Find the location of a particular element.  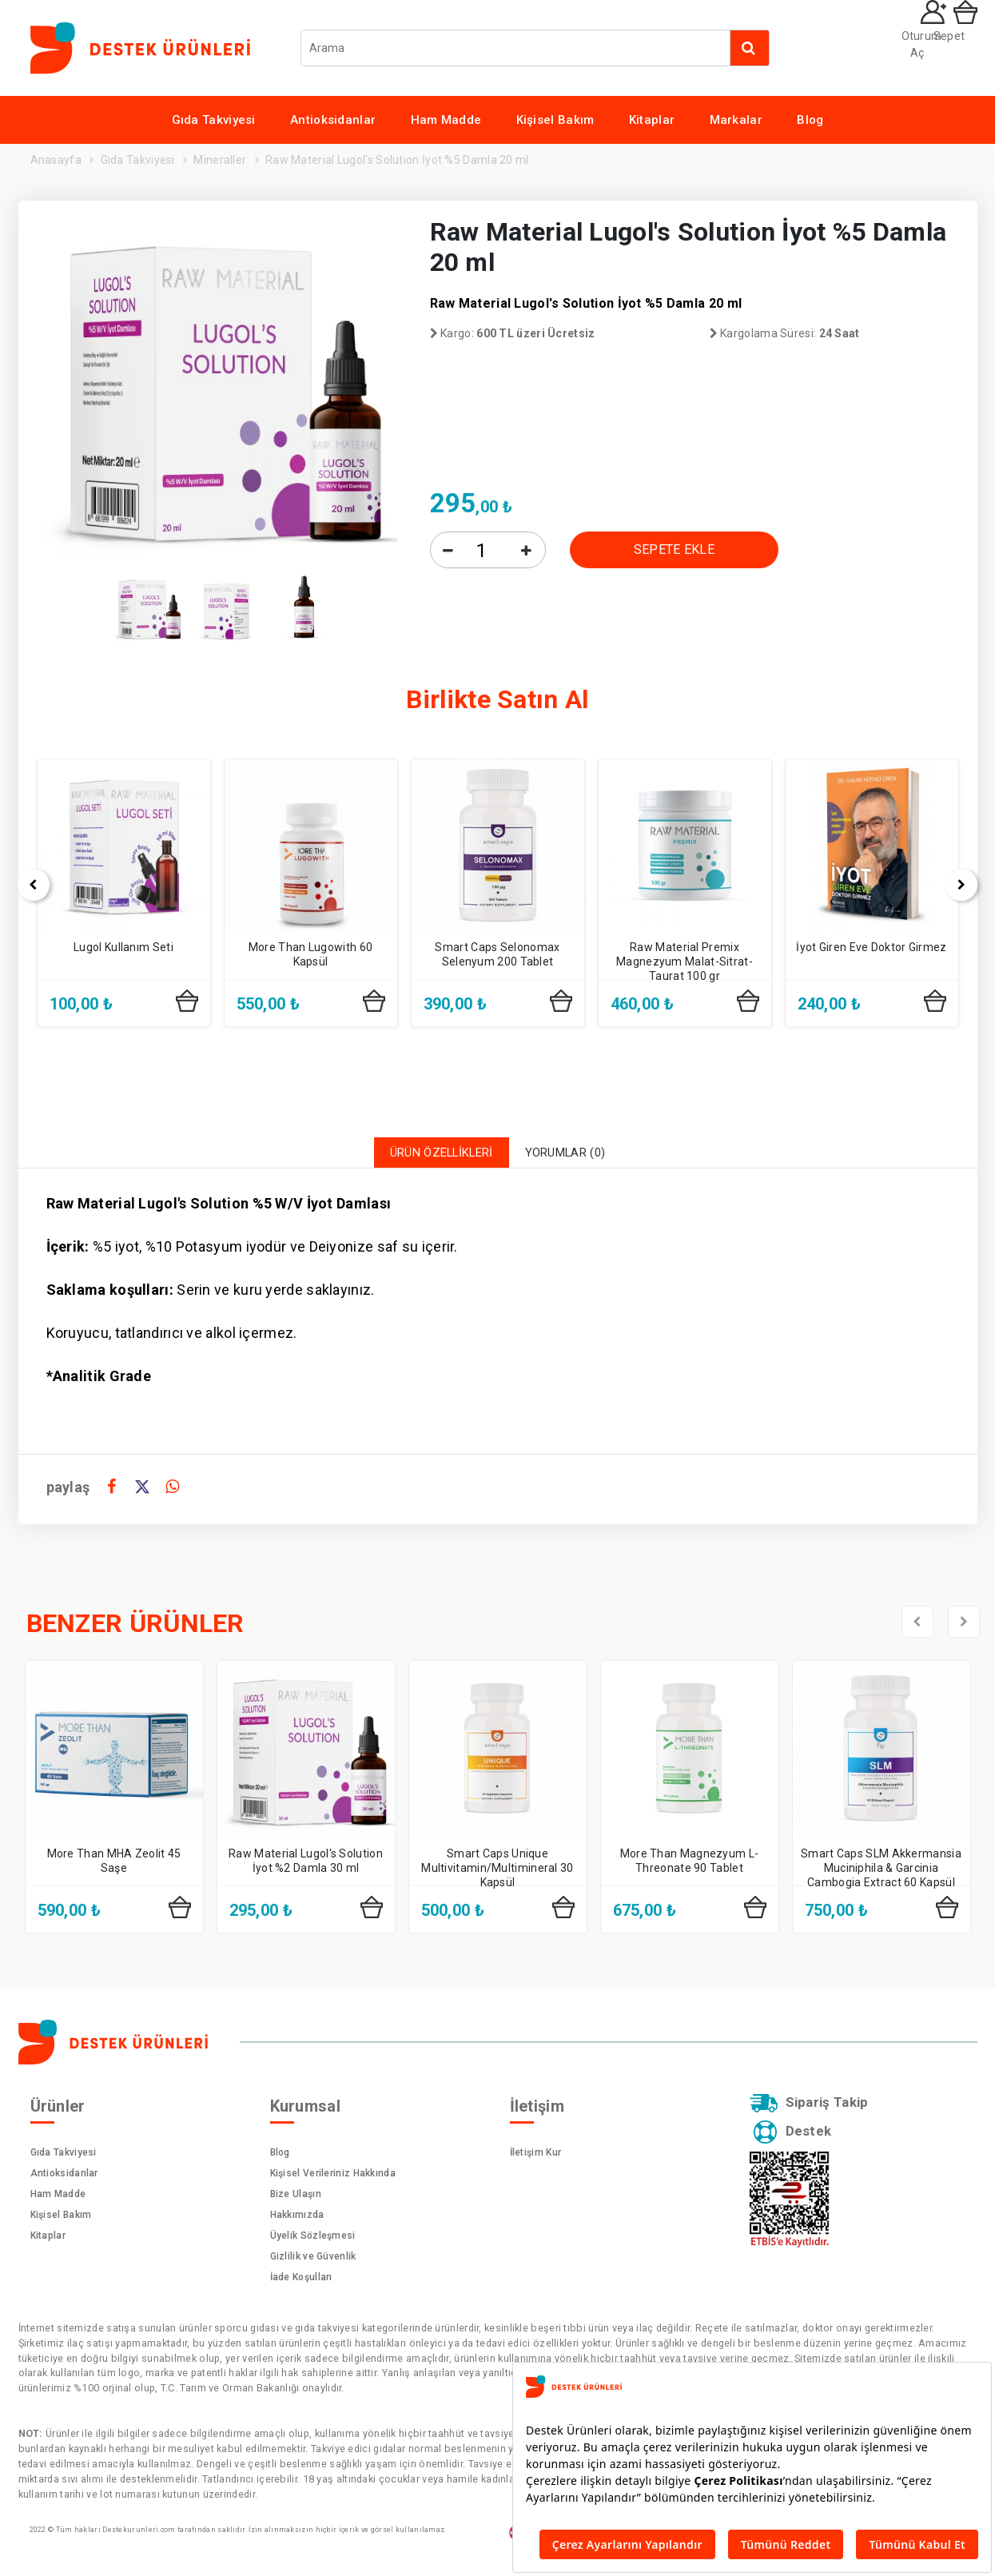

Anasayfa is located at coordinates (56, 159).